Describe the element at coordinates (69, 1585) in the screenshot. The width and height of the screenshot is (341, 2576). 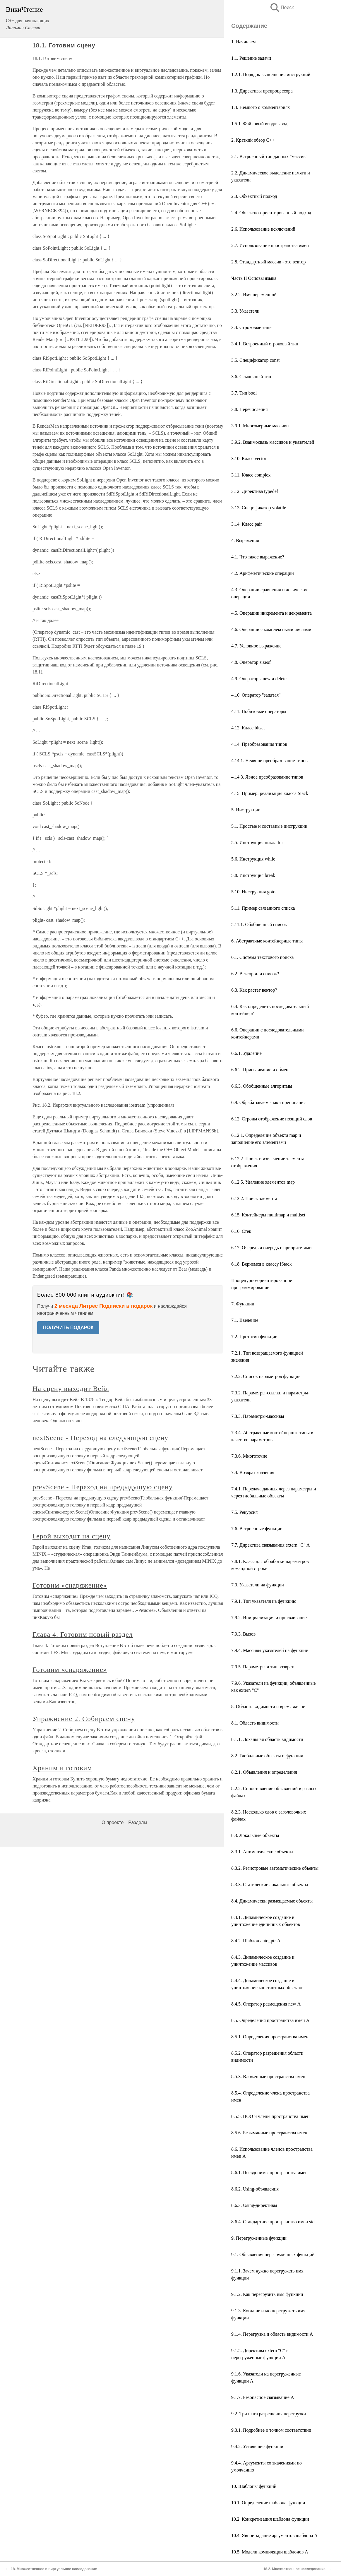
I see `Готовим «снаряжение»` at that location.